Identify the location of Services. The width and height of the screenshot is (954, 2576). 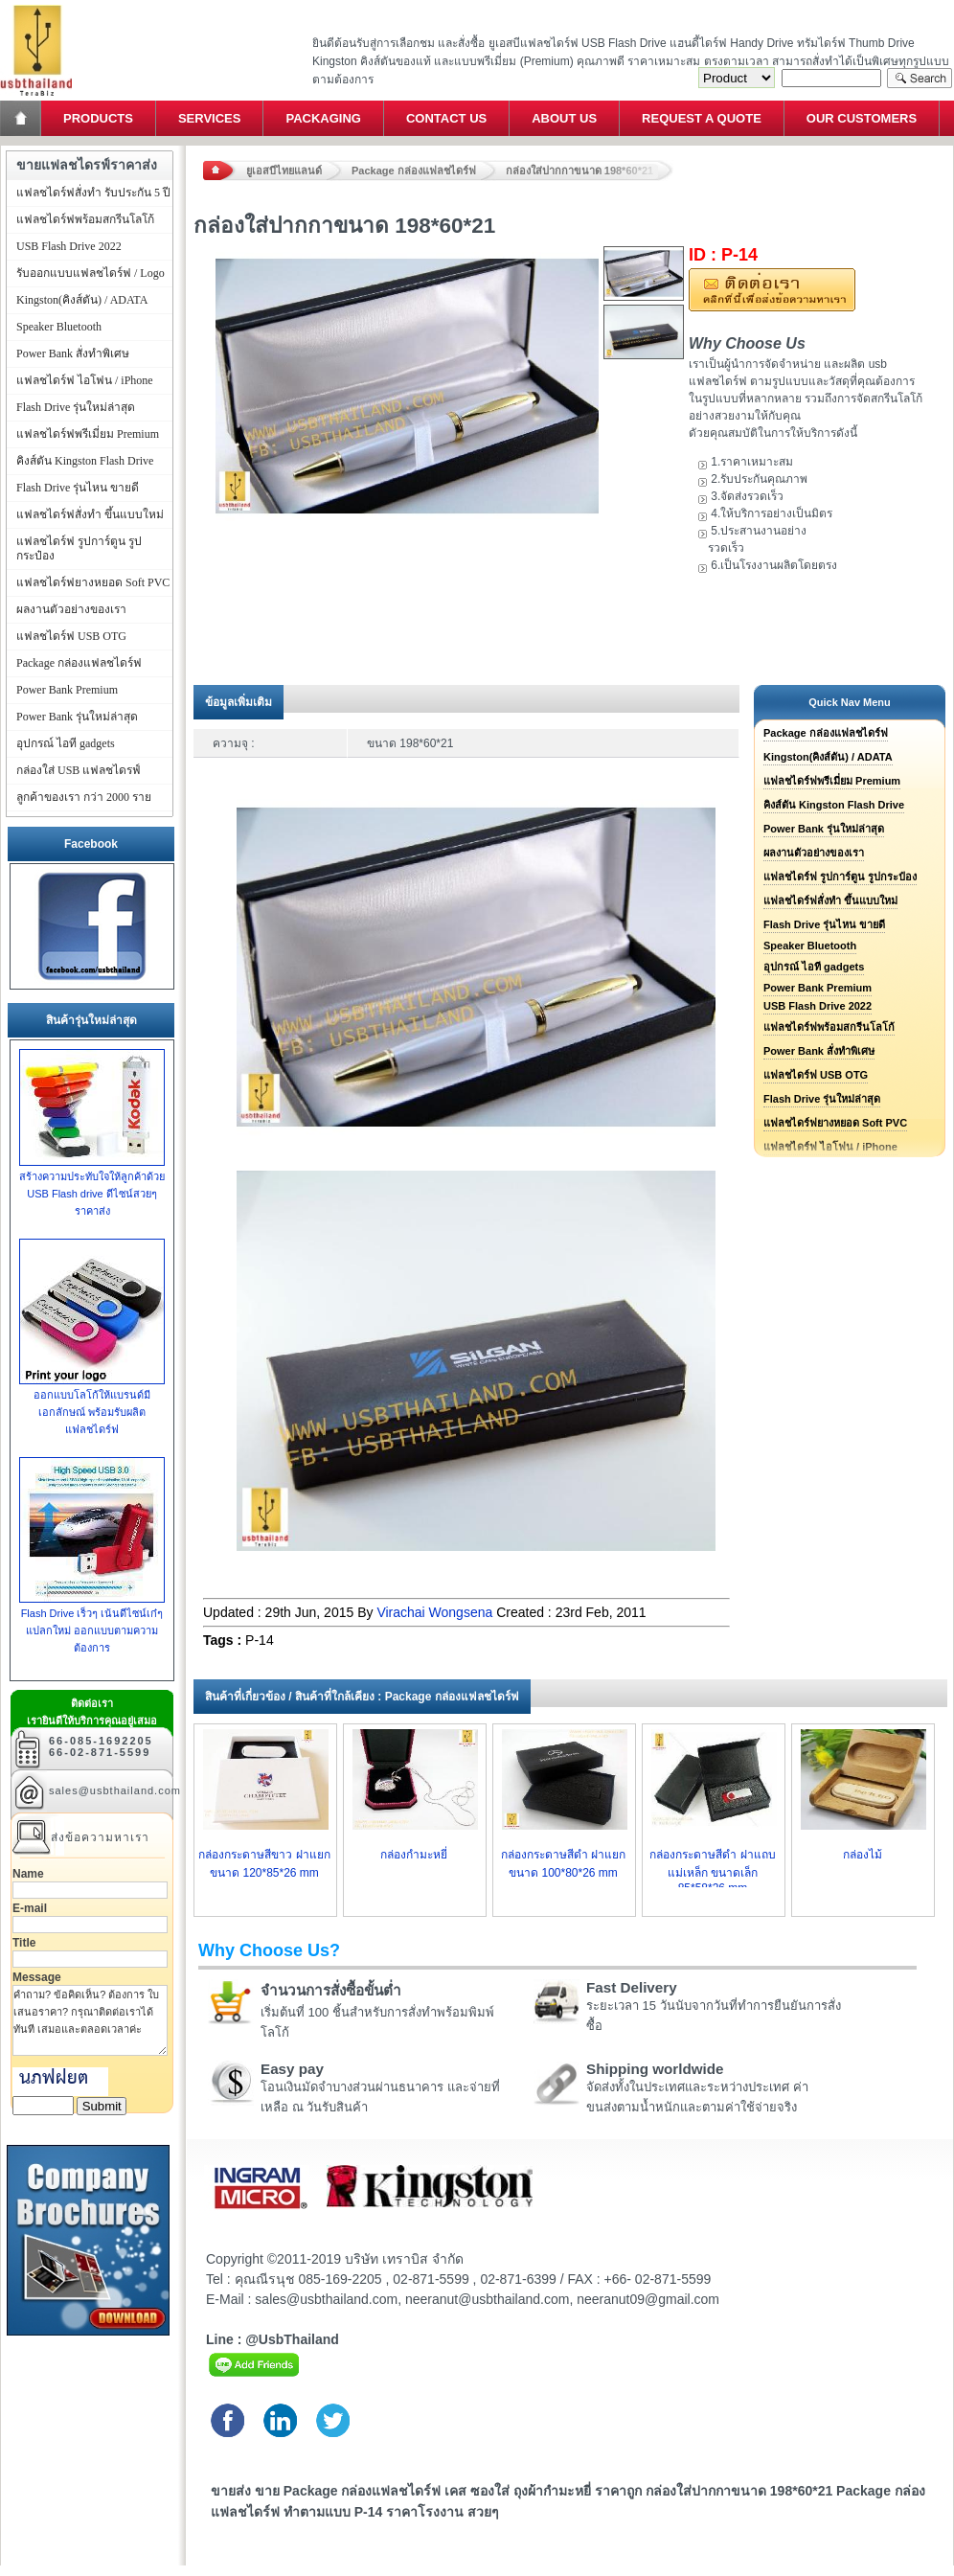
(209, 118).